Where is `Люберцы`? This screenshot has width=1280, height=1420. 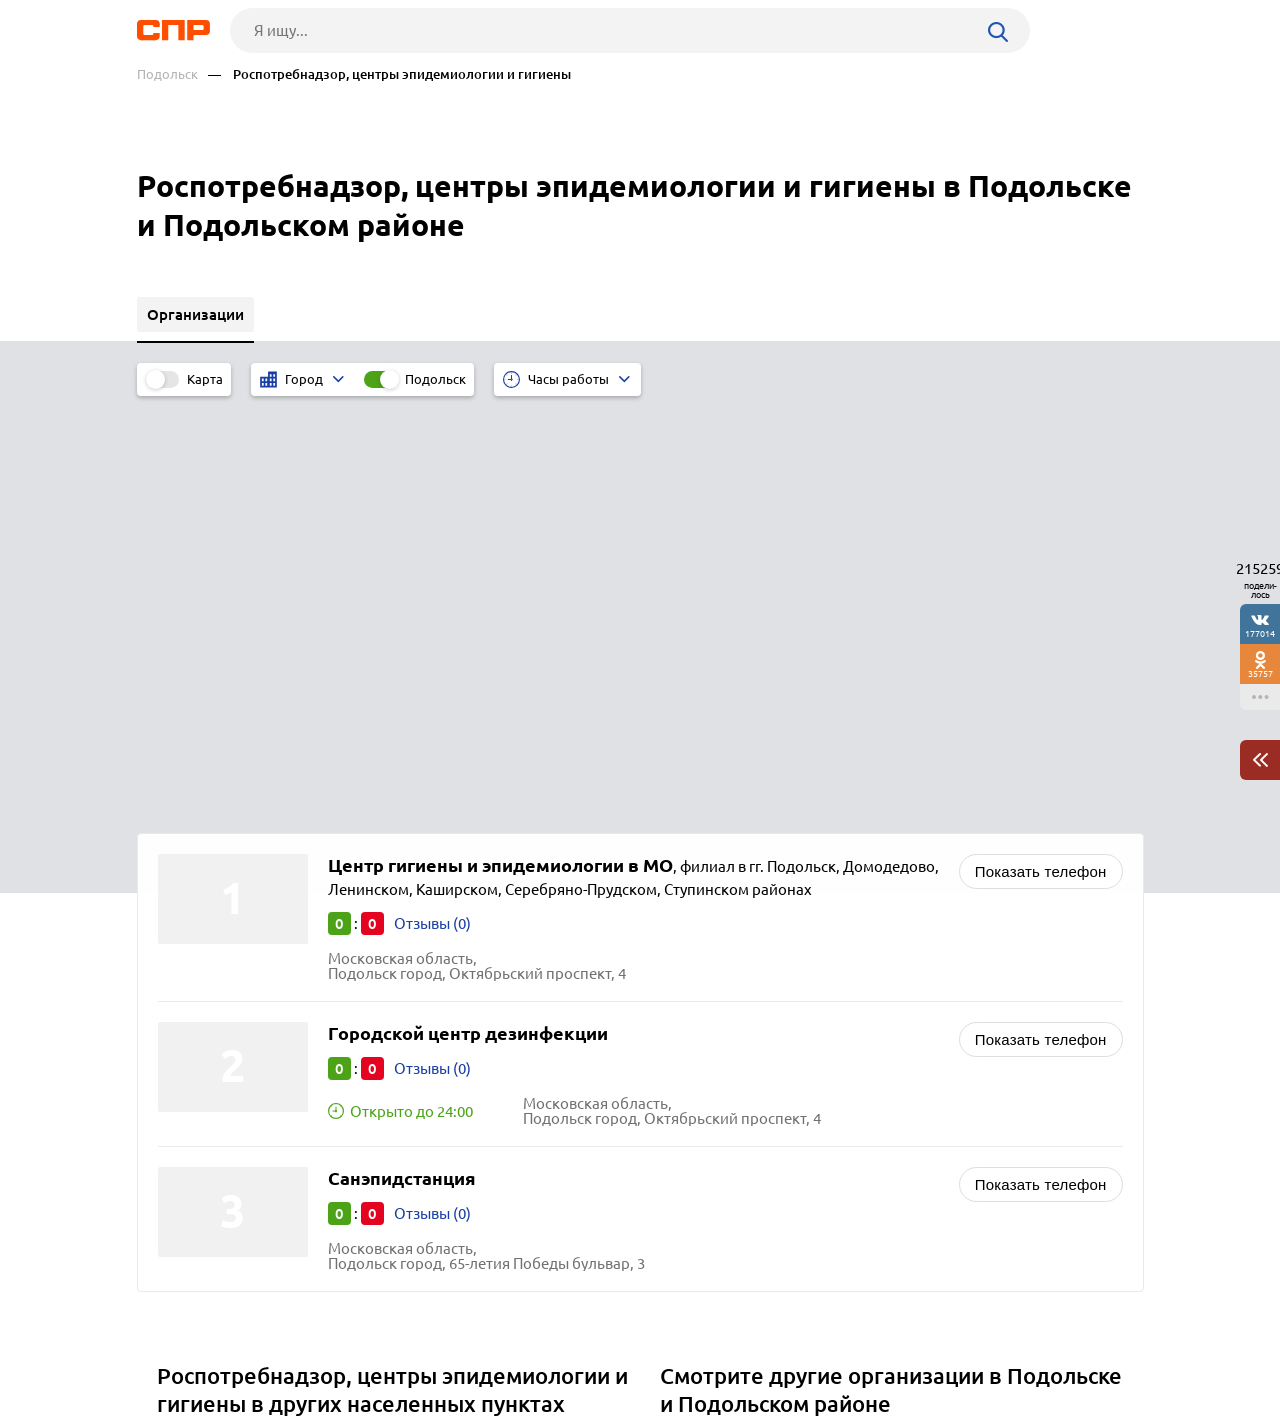 Люберцы is located at coordinates (198, 1075).